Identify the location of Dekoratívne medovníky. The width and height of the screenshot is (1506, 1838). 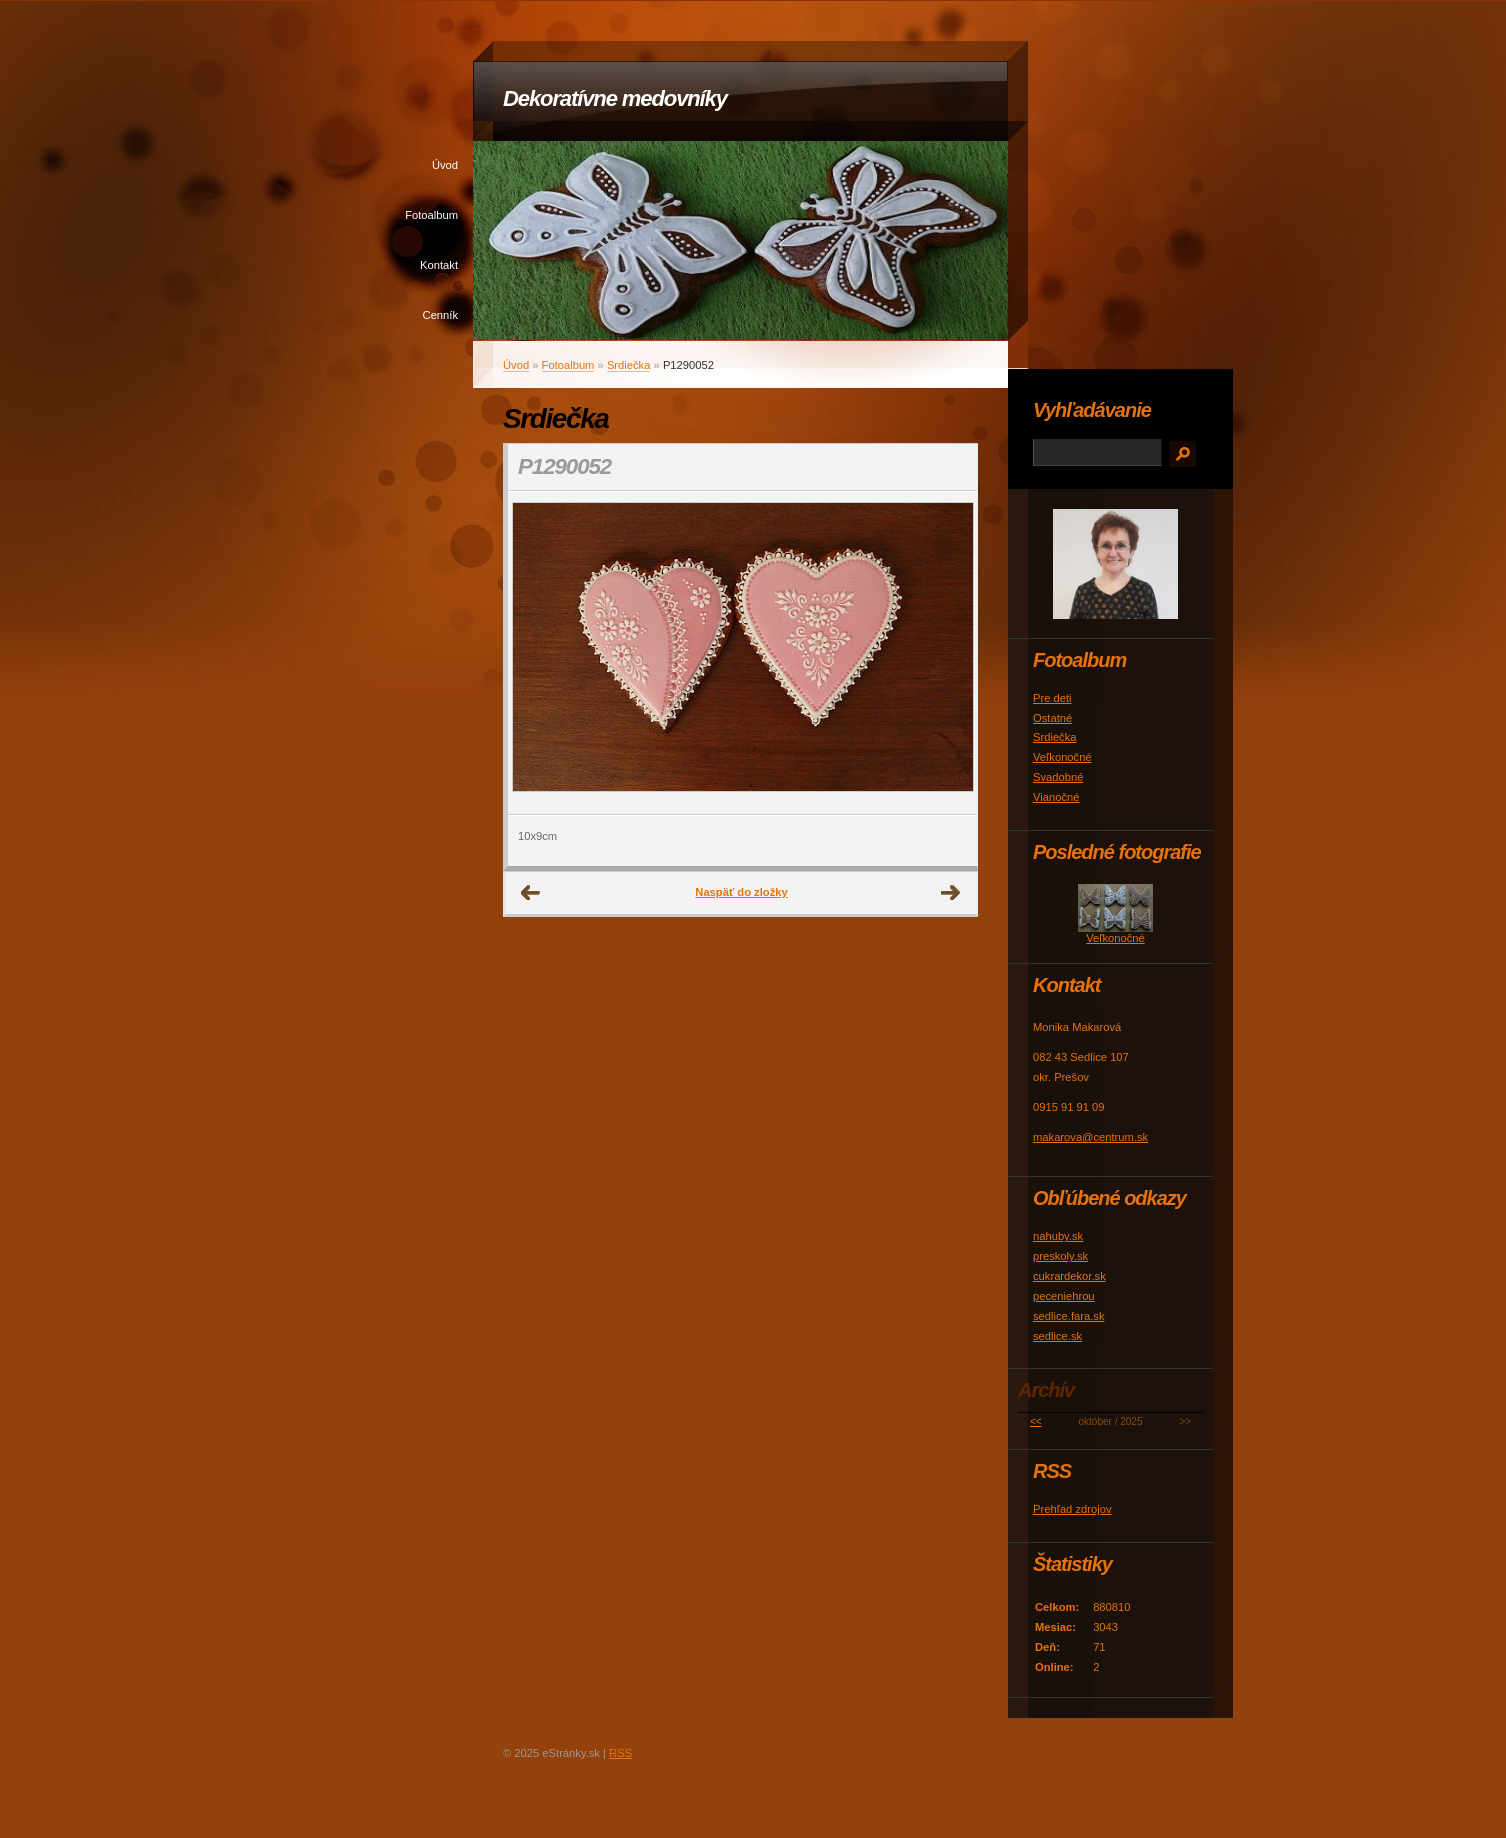
(615, 98).